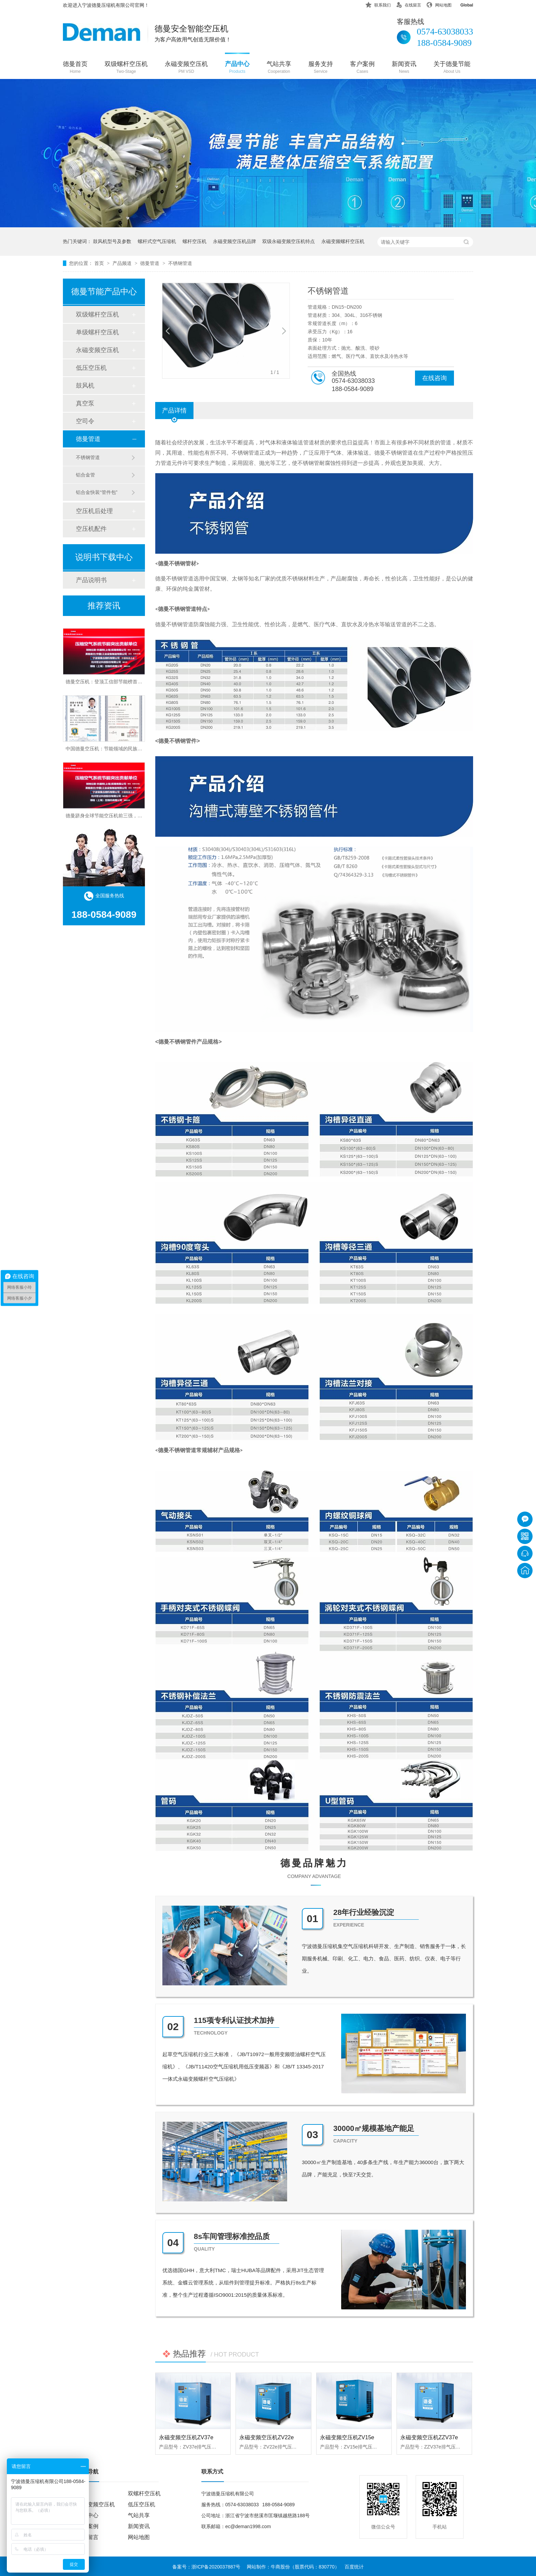 Image resolution: width=536 pixels, height=2576 pixels. Describe the element at coordinates (280, 2567) in the screenshot. I see `牛商股份` at that location.